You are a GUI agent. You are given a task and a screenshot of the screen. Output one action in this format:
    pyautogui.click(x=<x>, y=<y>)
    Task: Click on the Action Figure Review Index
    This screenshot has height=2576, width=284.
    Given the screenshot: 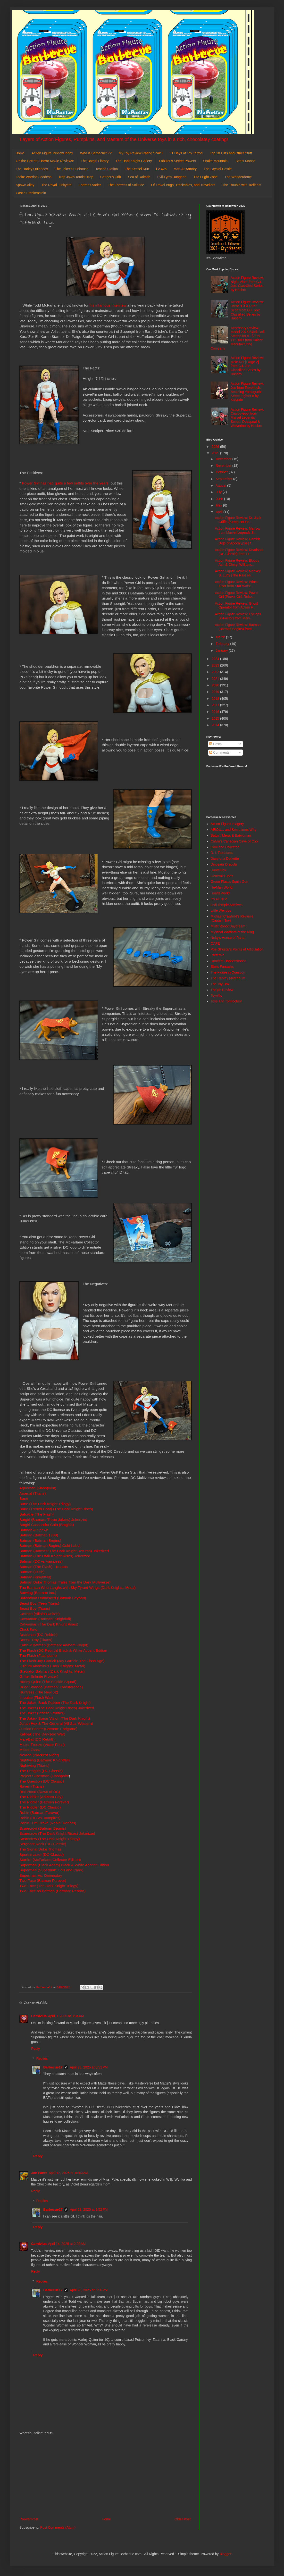 What is the action you would take?
    pyautogui.click(x=52, y=153)
    